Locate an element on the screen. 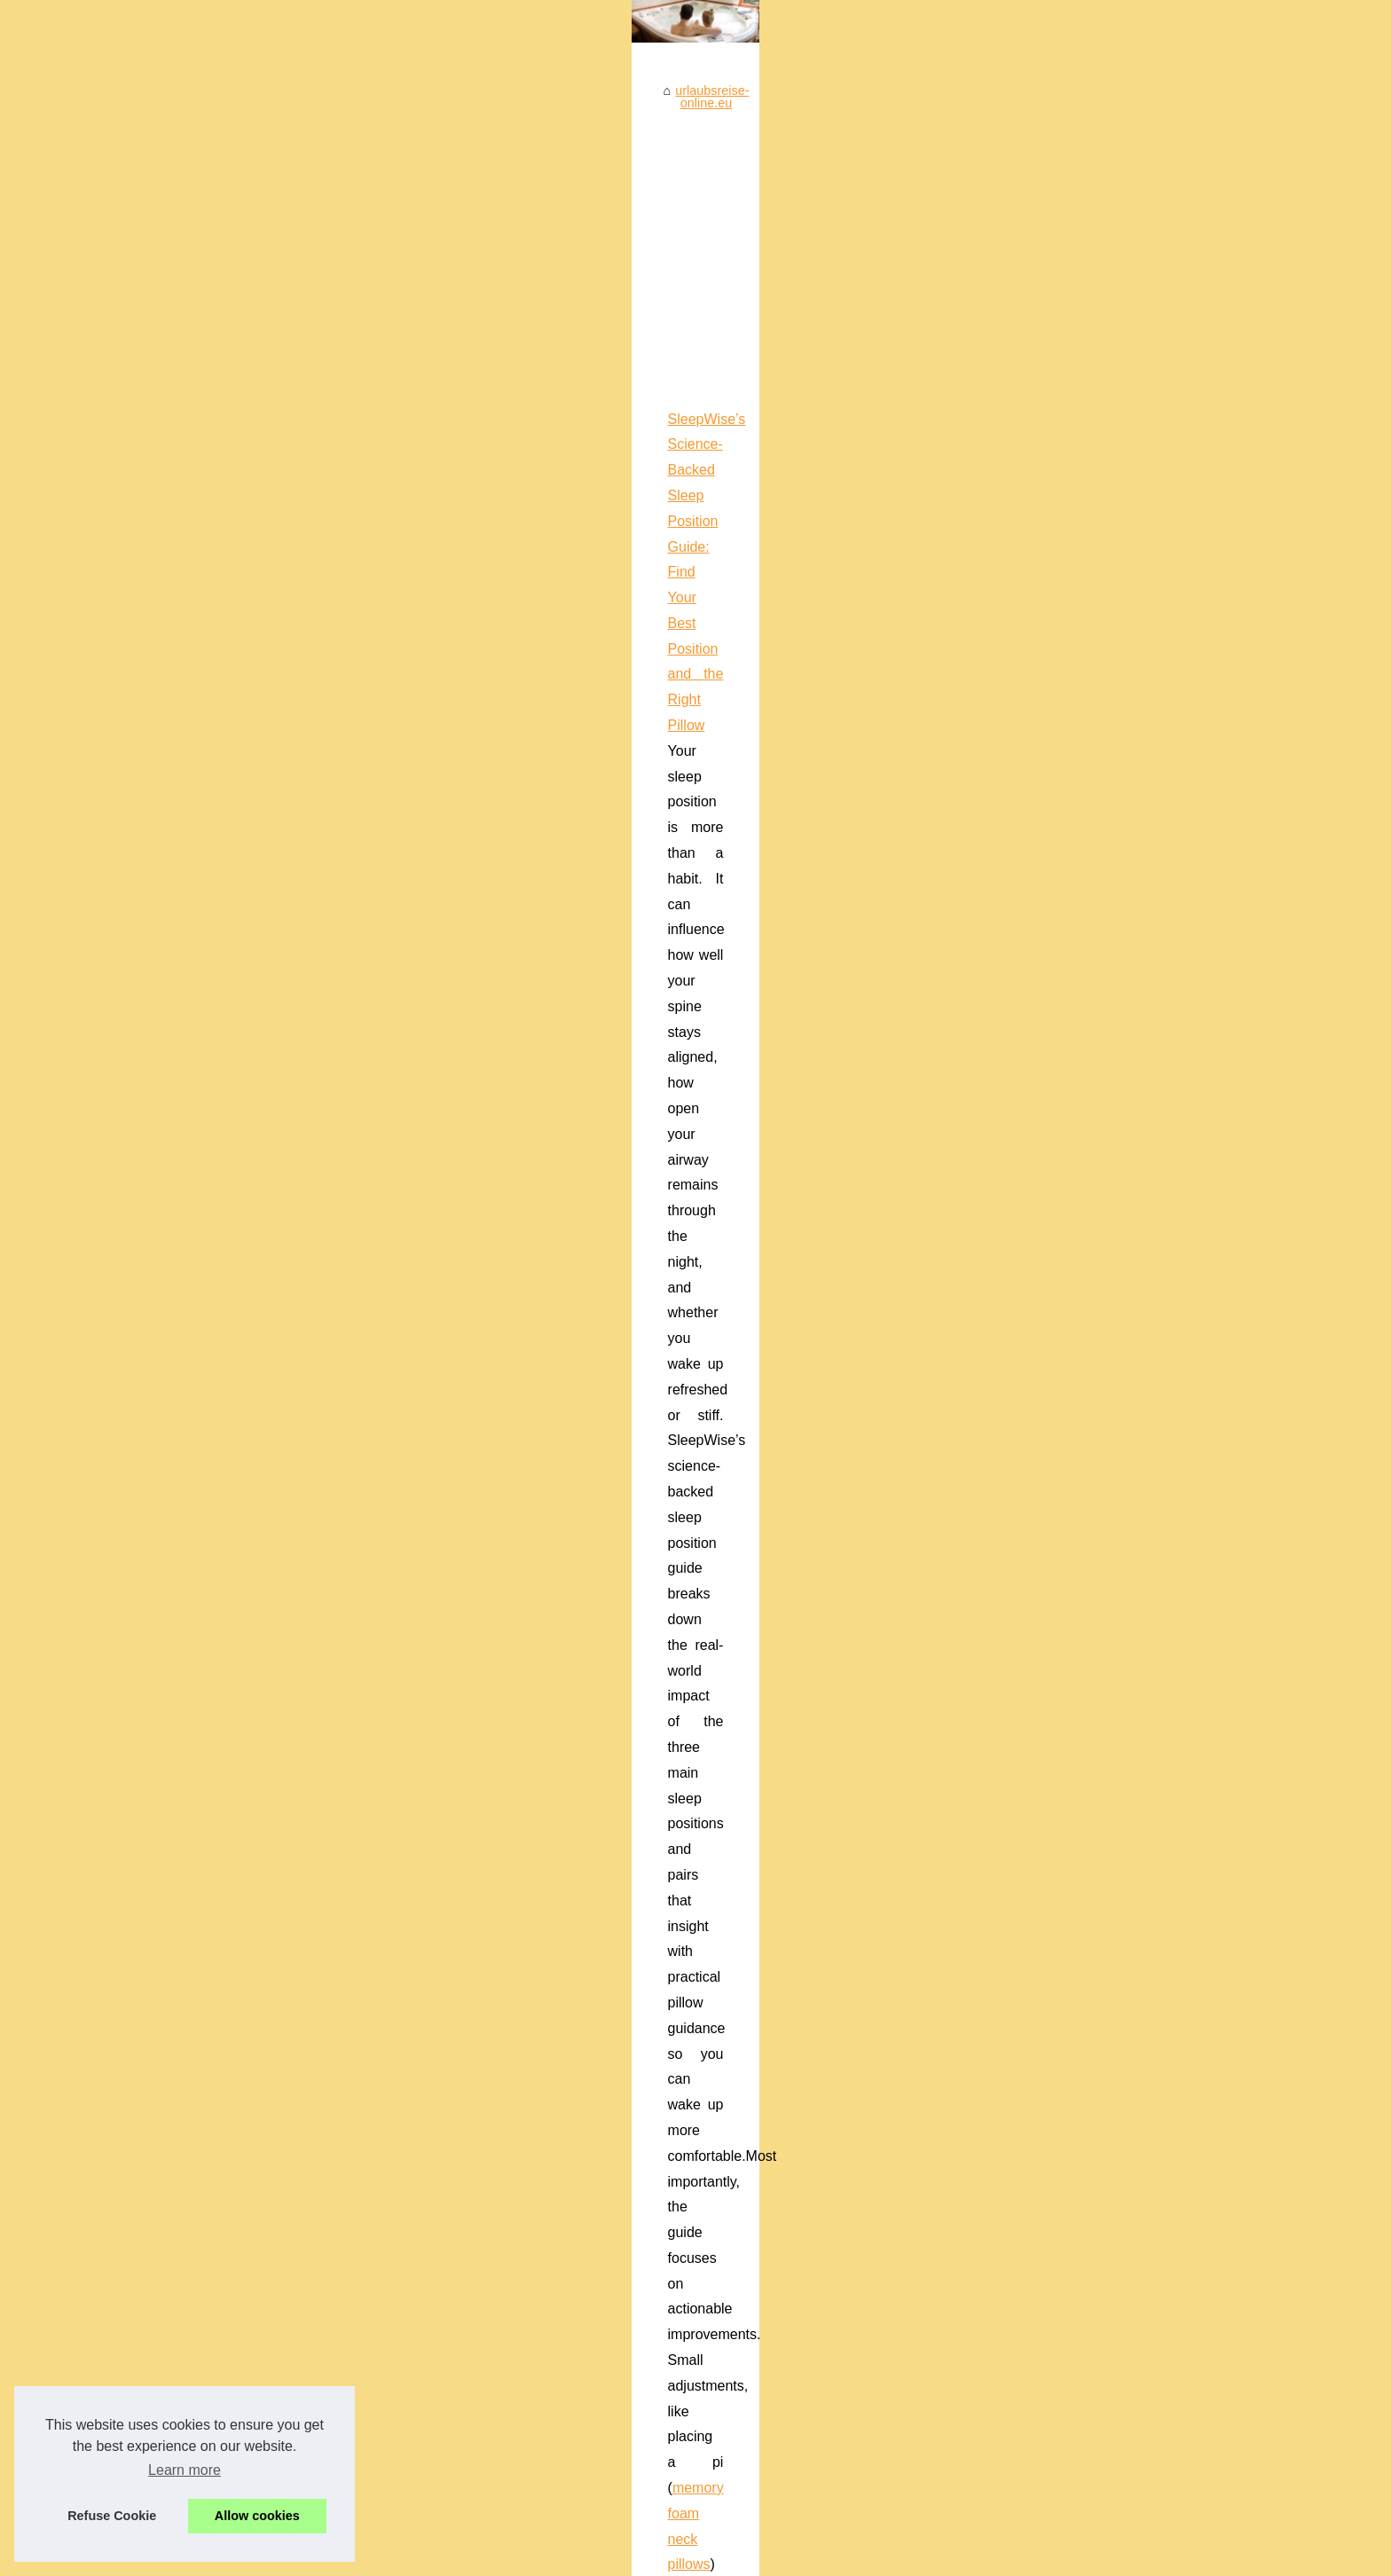 The width and height of the screenshot is (1391, 2576). Unlocking the Power of... is located at coordinates (256, 1144).